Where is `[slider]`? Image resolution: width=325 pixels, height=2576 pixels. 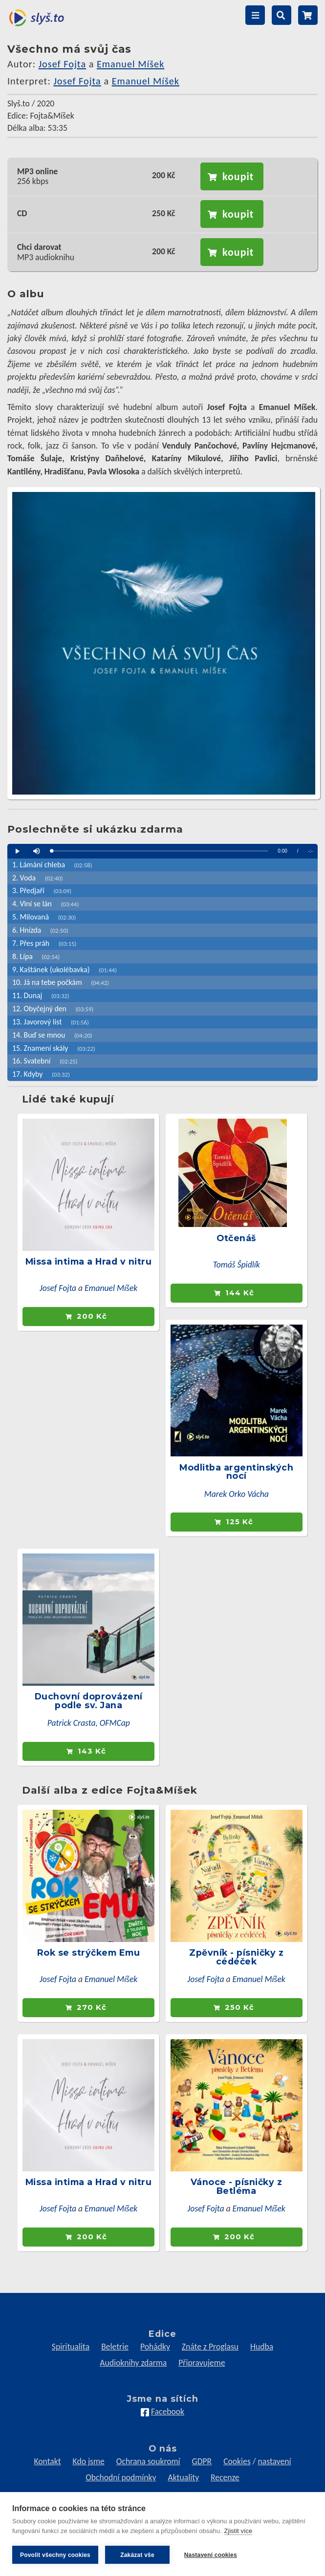 [slider] is located at coordinates (159, 851).